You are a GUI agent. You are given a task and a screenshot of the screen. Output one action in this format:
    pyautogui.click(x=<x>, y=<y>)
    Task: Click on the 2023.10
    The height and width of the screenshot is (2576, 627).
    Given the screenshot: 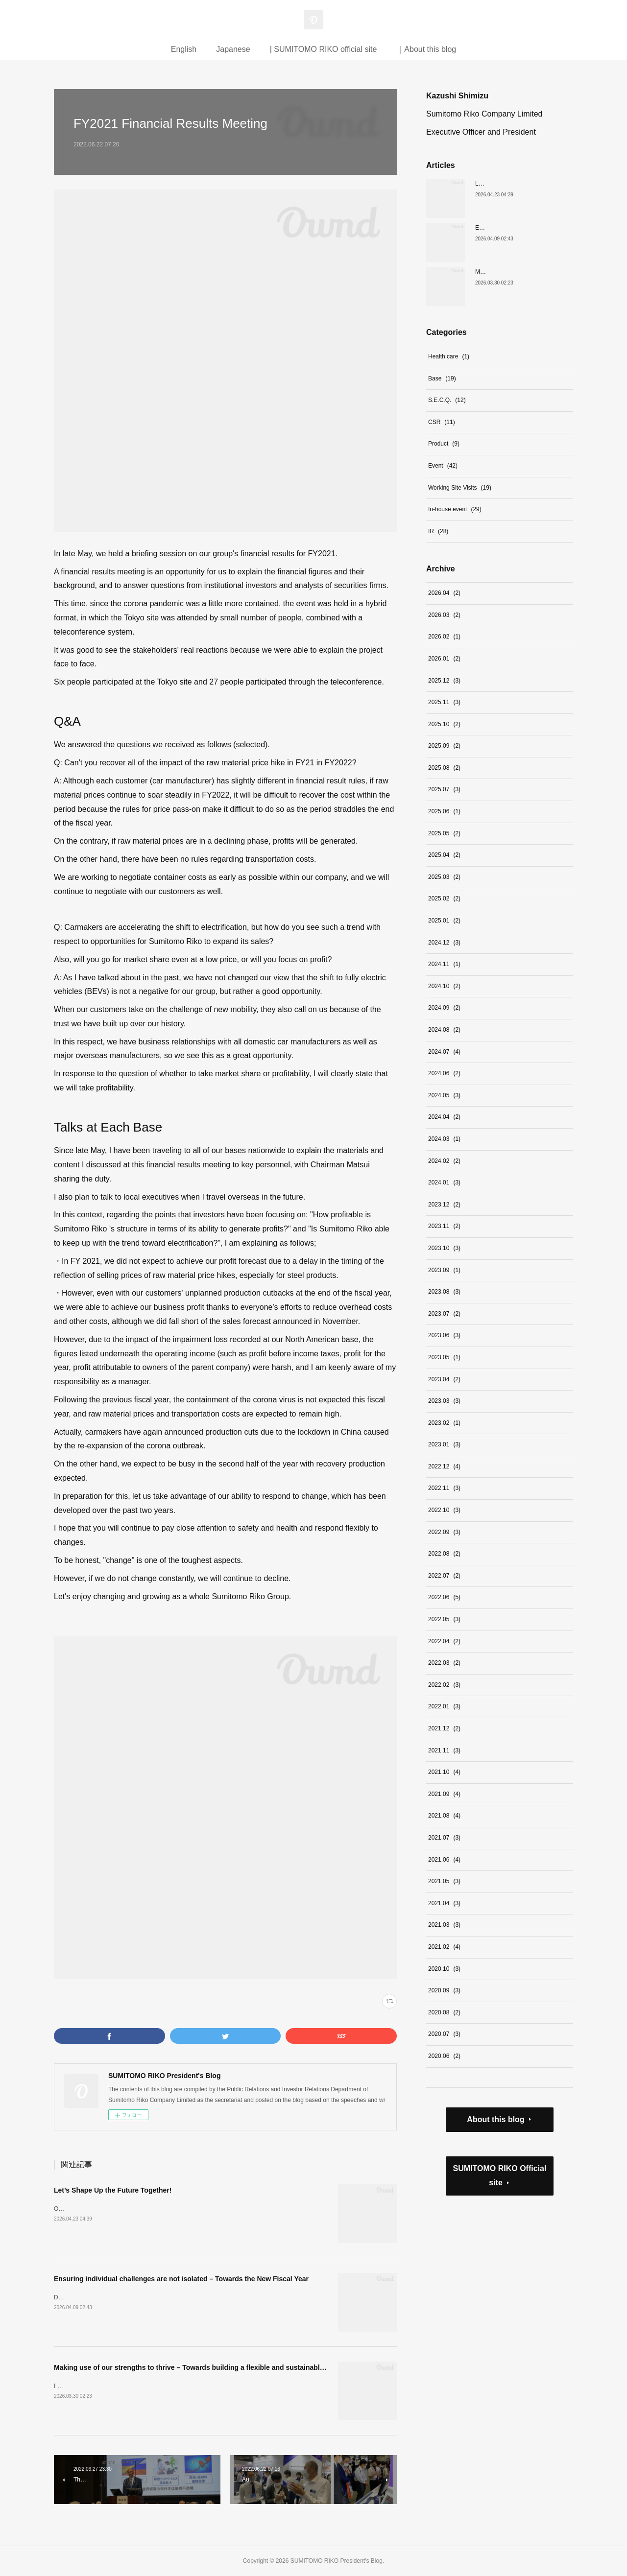 What is the action you would take?
    pyautogui.click(x=444, y=1248)
    